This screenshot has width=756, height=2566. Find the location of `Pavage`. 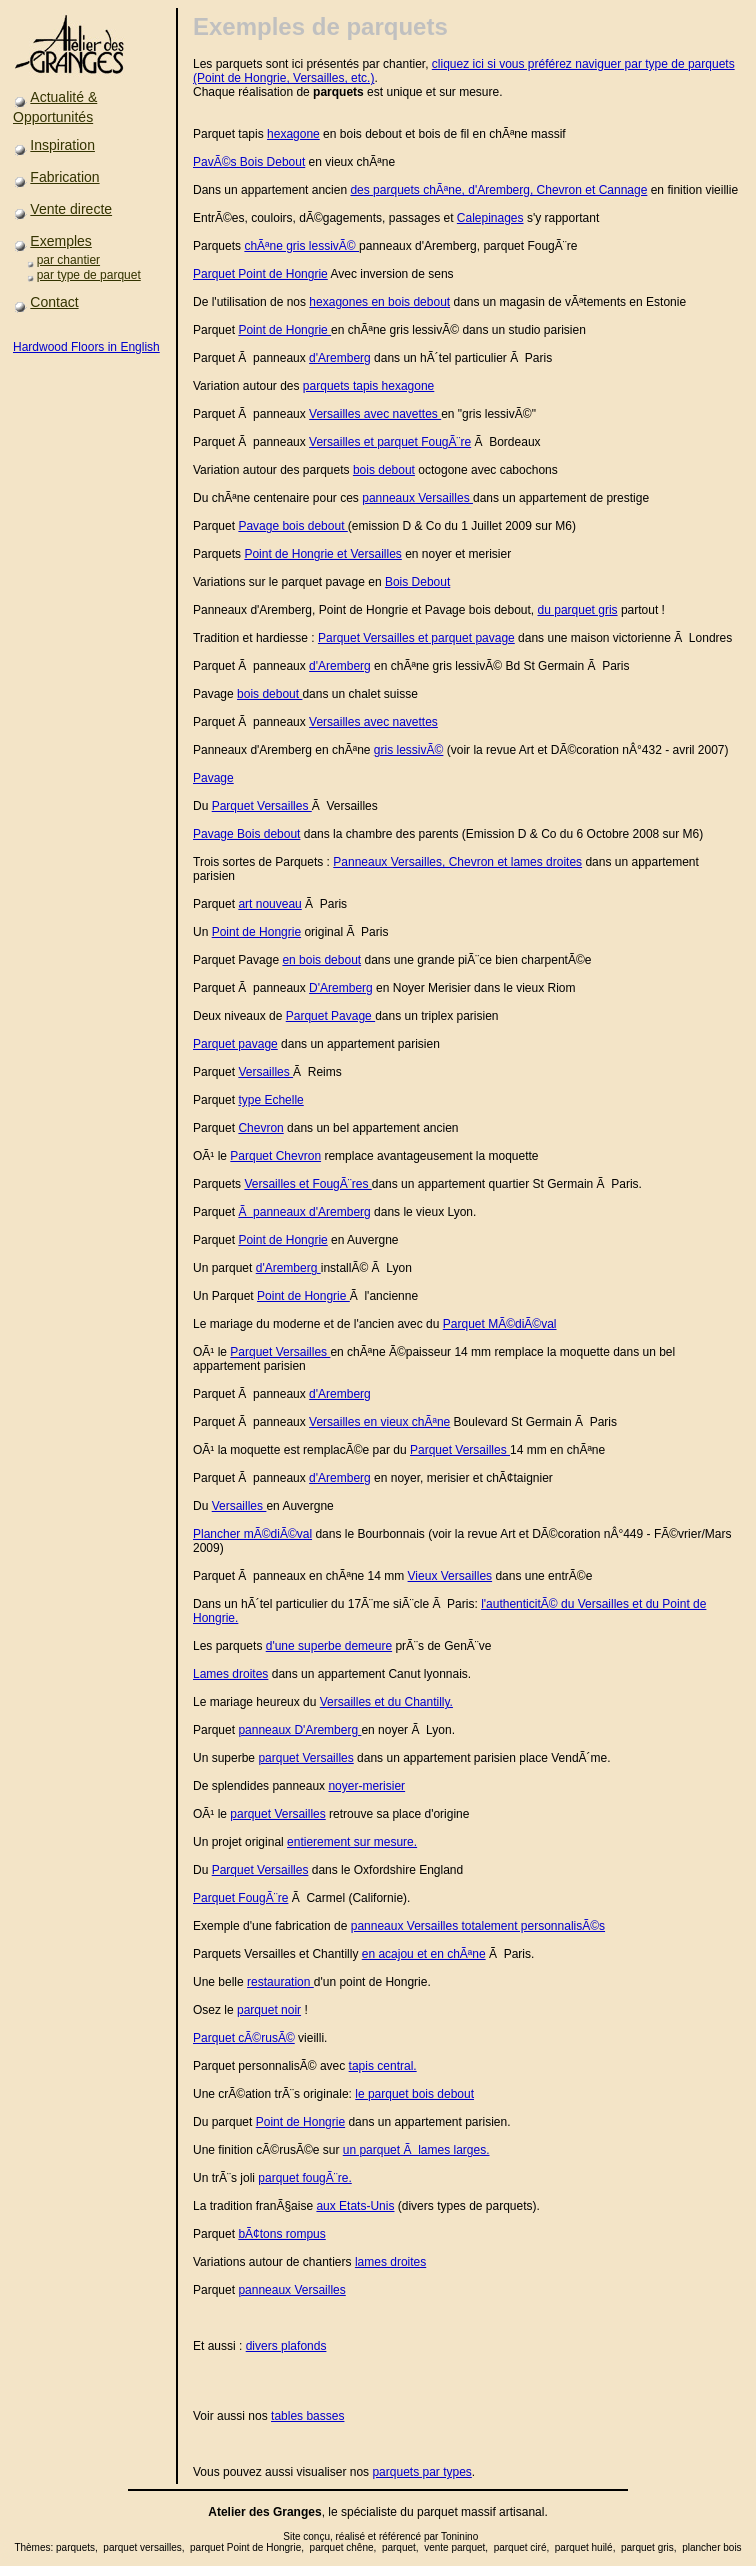

Pavage is located at coordinates (213, 778).